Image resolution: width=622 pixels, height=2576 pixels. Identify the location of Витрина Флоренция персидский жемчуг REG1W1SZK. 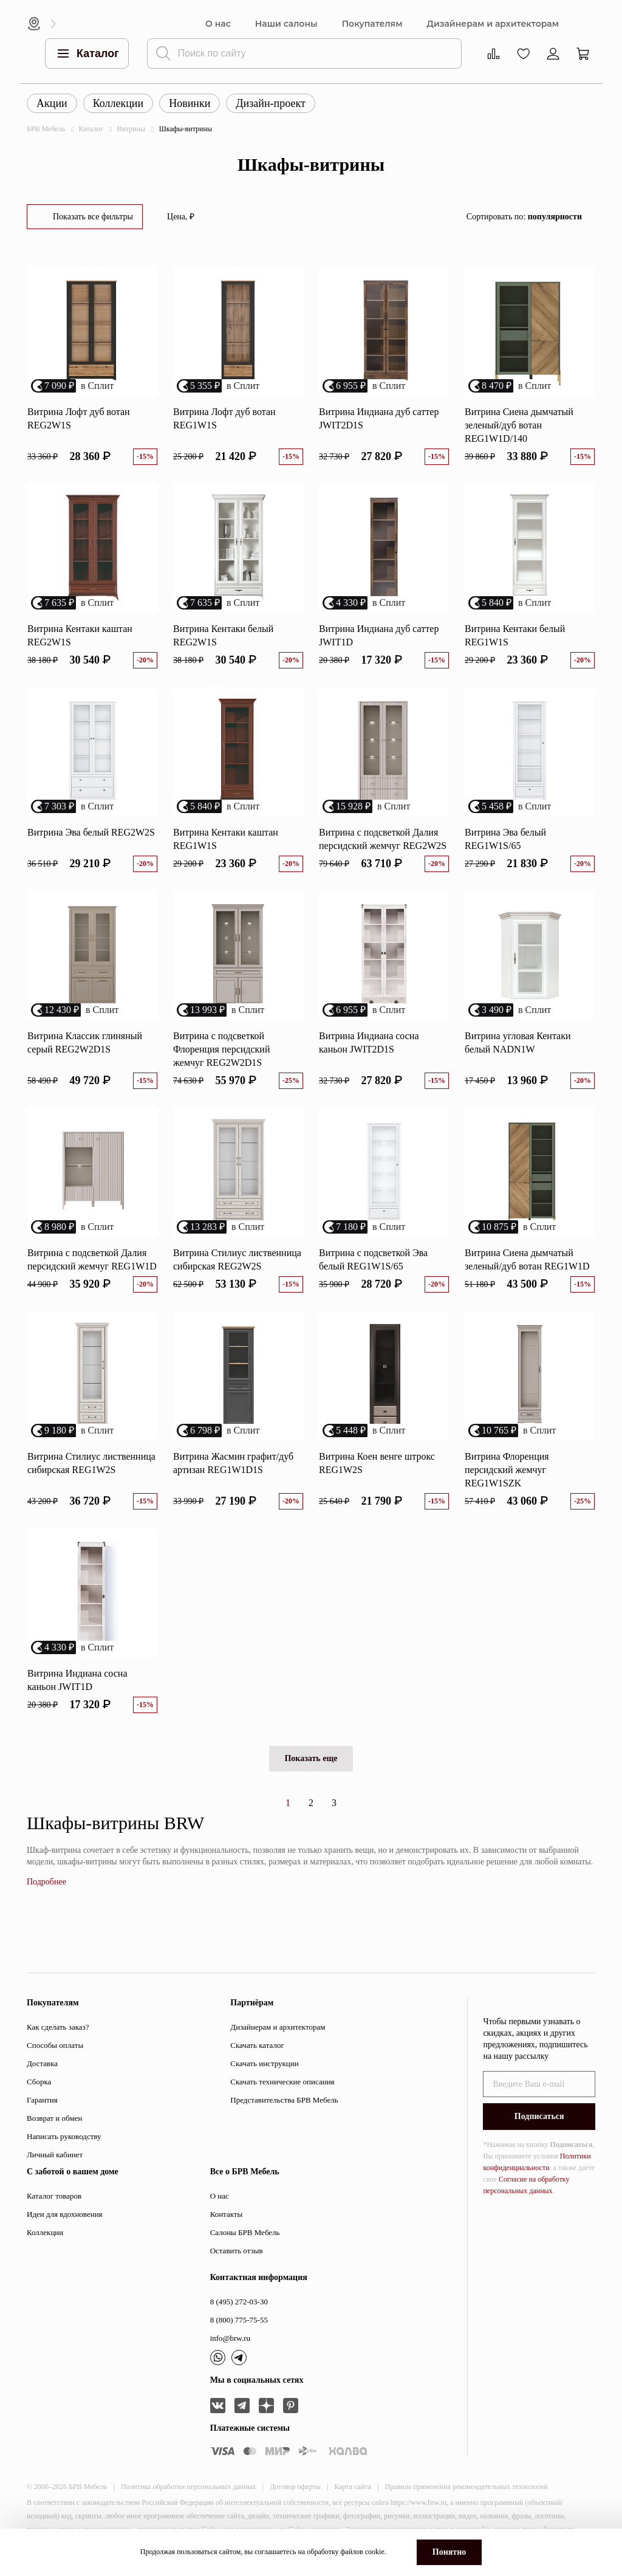
(507, 1469).